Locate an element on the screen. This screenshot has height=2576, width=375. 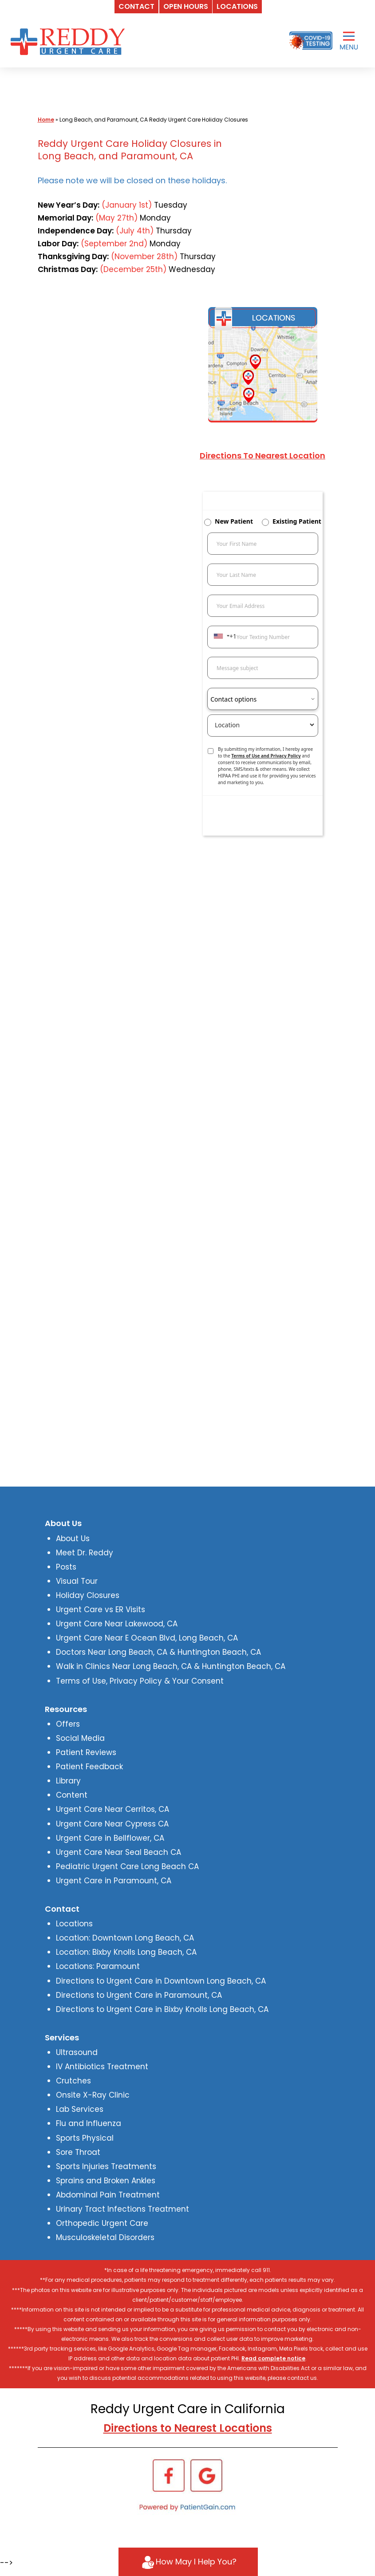
Offers is located at coordinates (68, 1724).